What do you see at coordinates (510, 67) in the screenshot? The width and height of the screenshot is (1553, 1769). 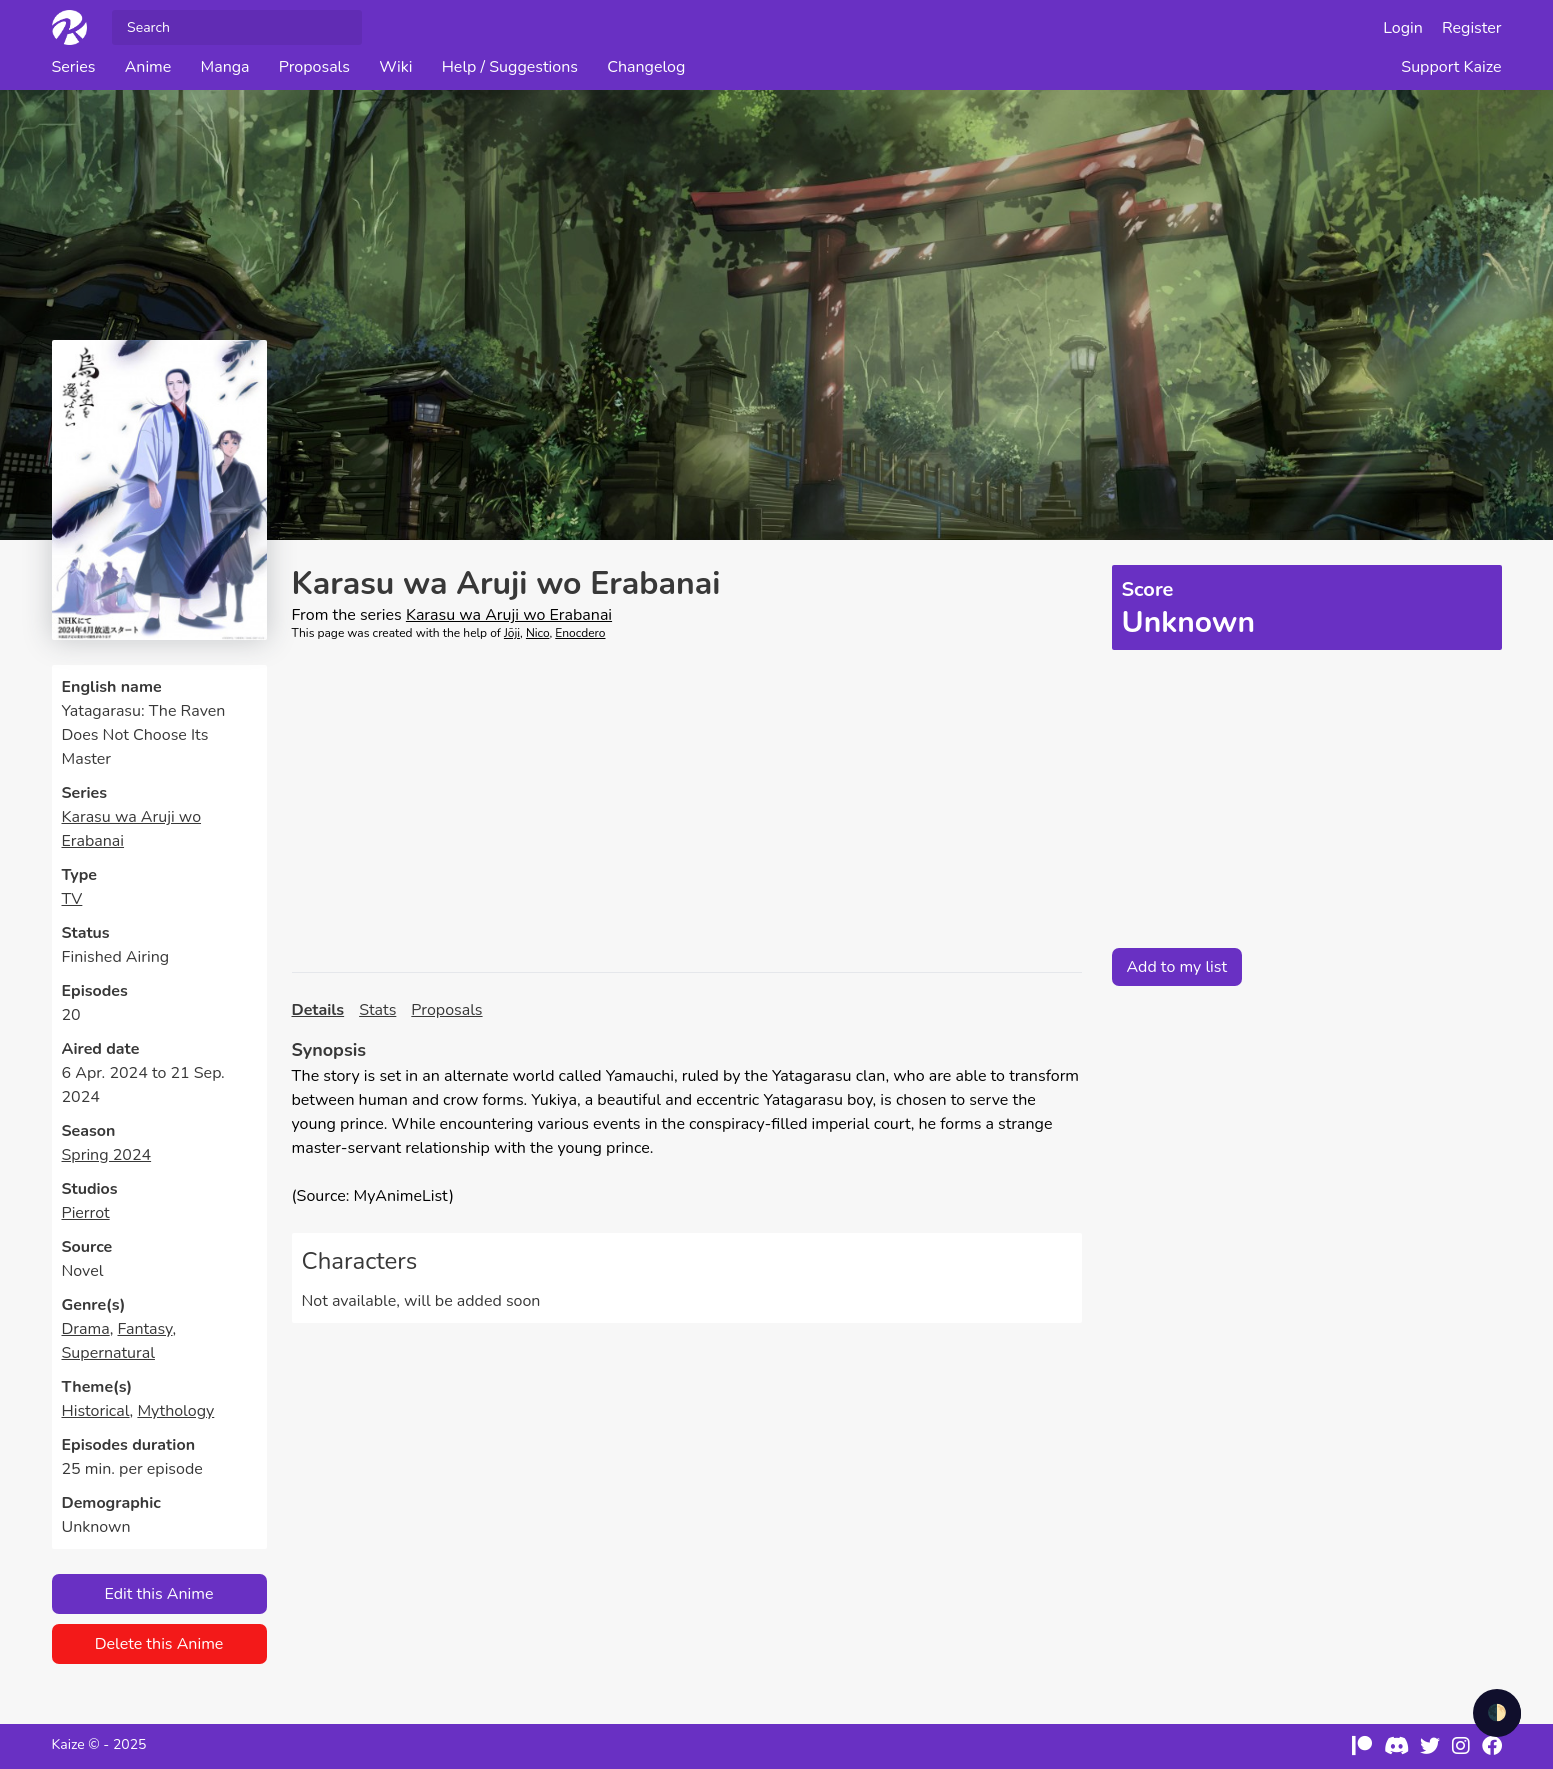 I see `Help / Suggestions` at bounding box center [510, 67].